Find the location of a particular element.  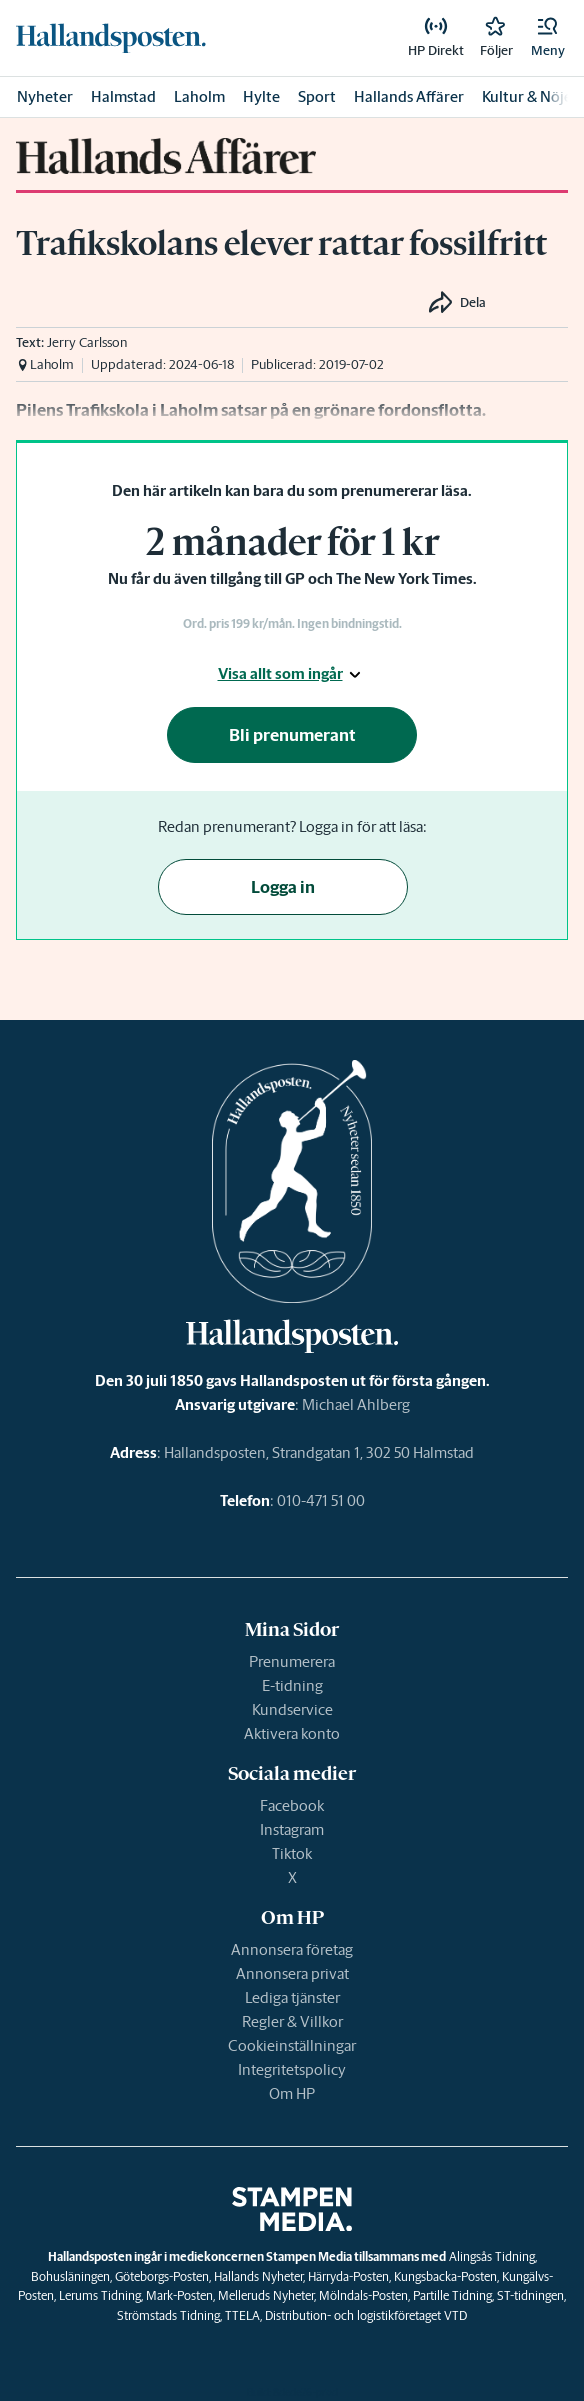

Bohusläningen is located at coordinates (70, 2276).